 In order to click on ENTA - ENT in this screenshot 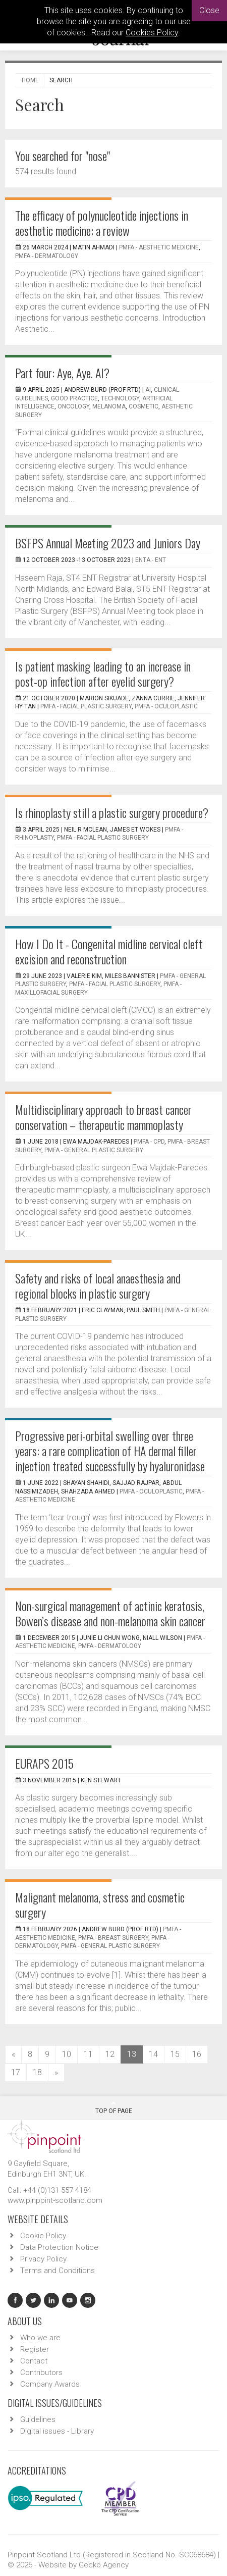, I will do `click(150, 559)`.